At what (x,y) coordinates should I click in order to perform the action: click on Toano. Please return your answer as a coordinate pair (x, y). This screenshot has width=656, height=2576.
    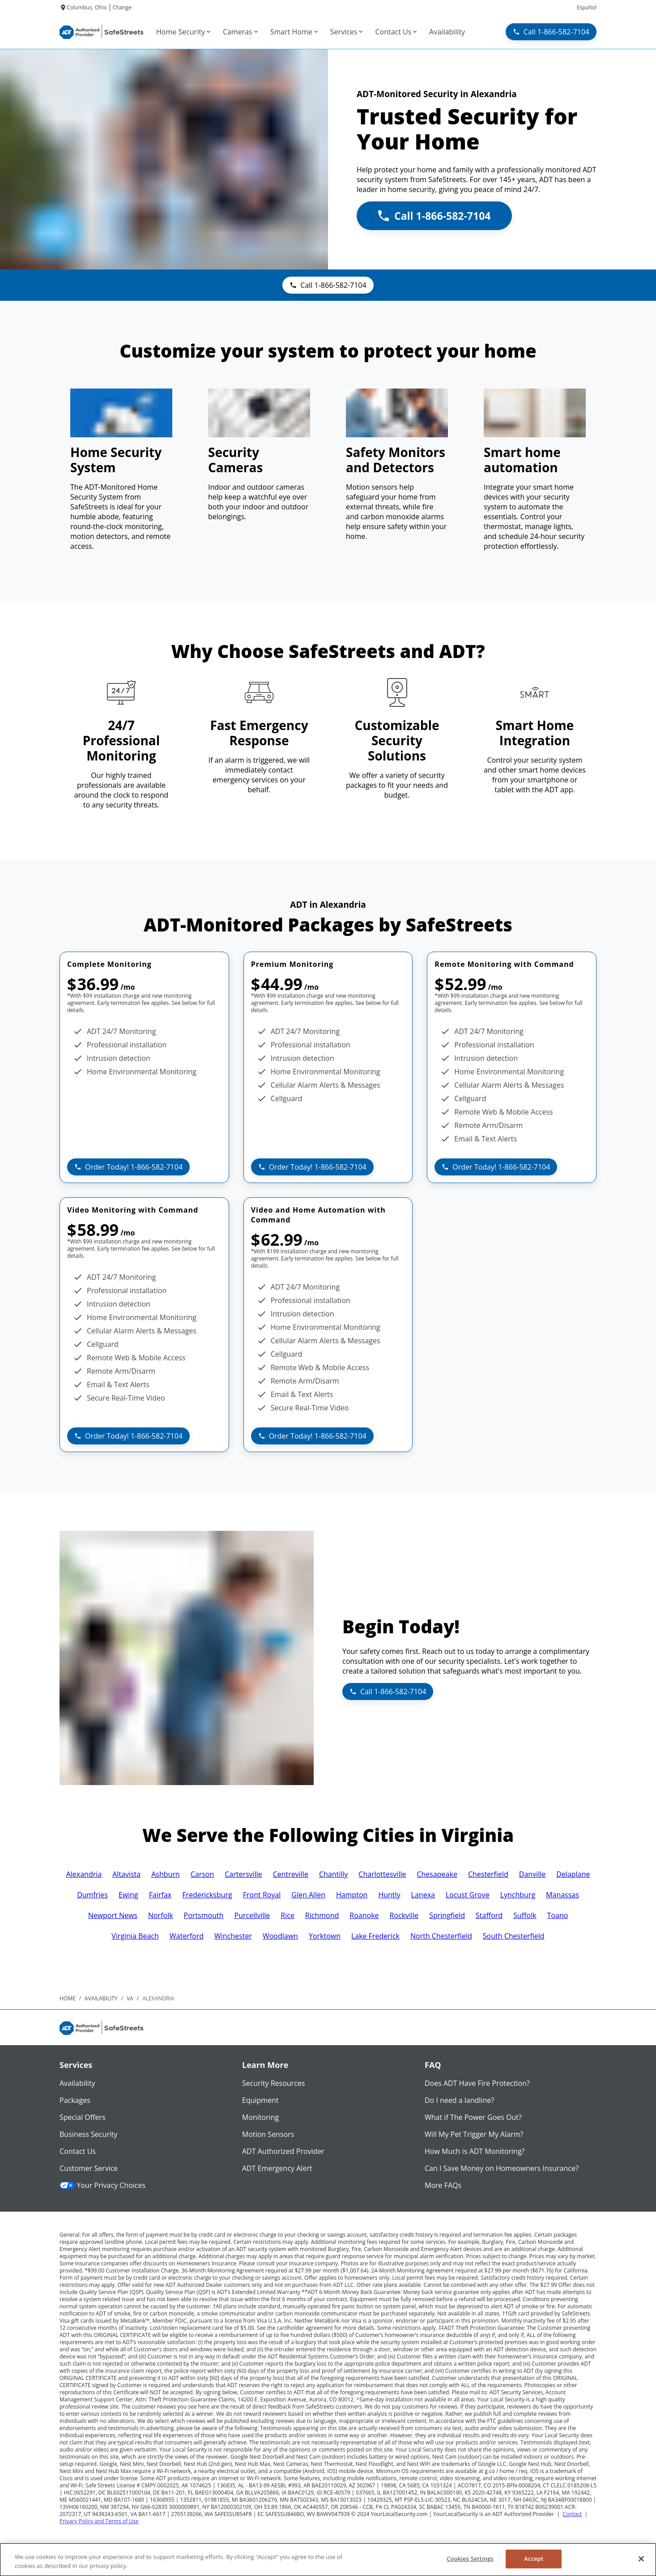
    Looking at the image, I should click on (557, 1915).